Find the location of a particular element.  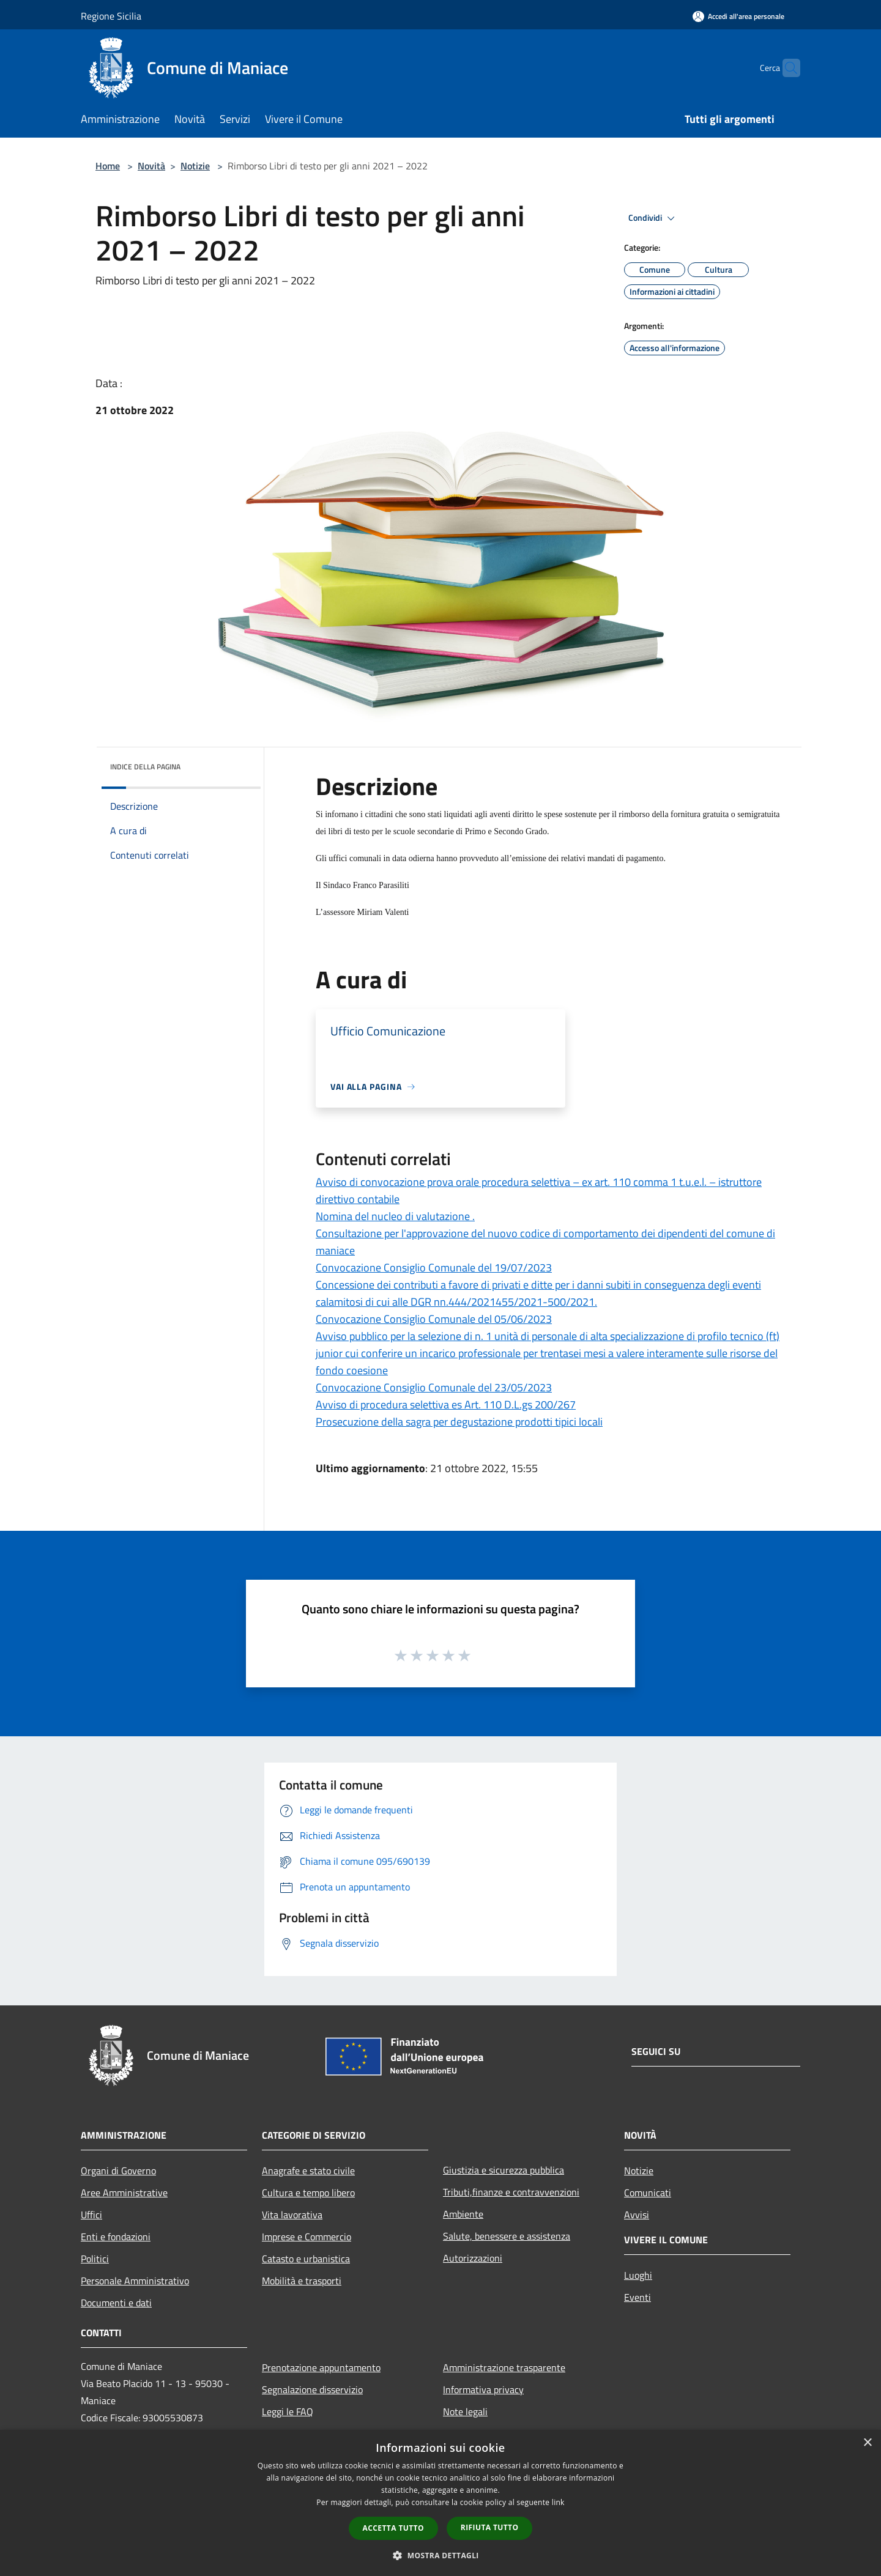

[img] is located at coordinates (235, 764).